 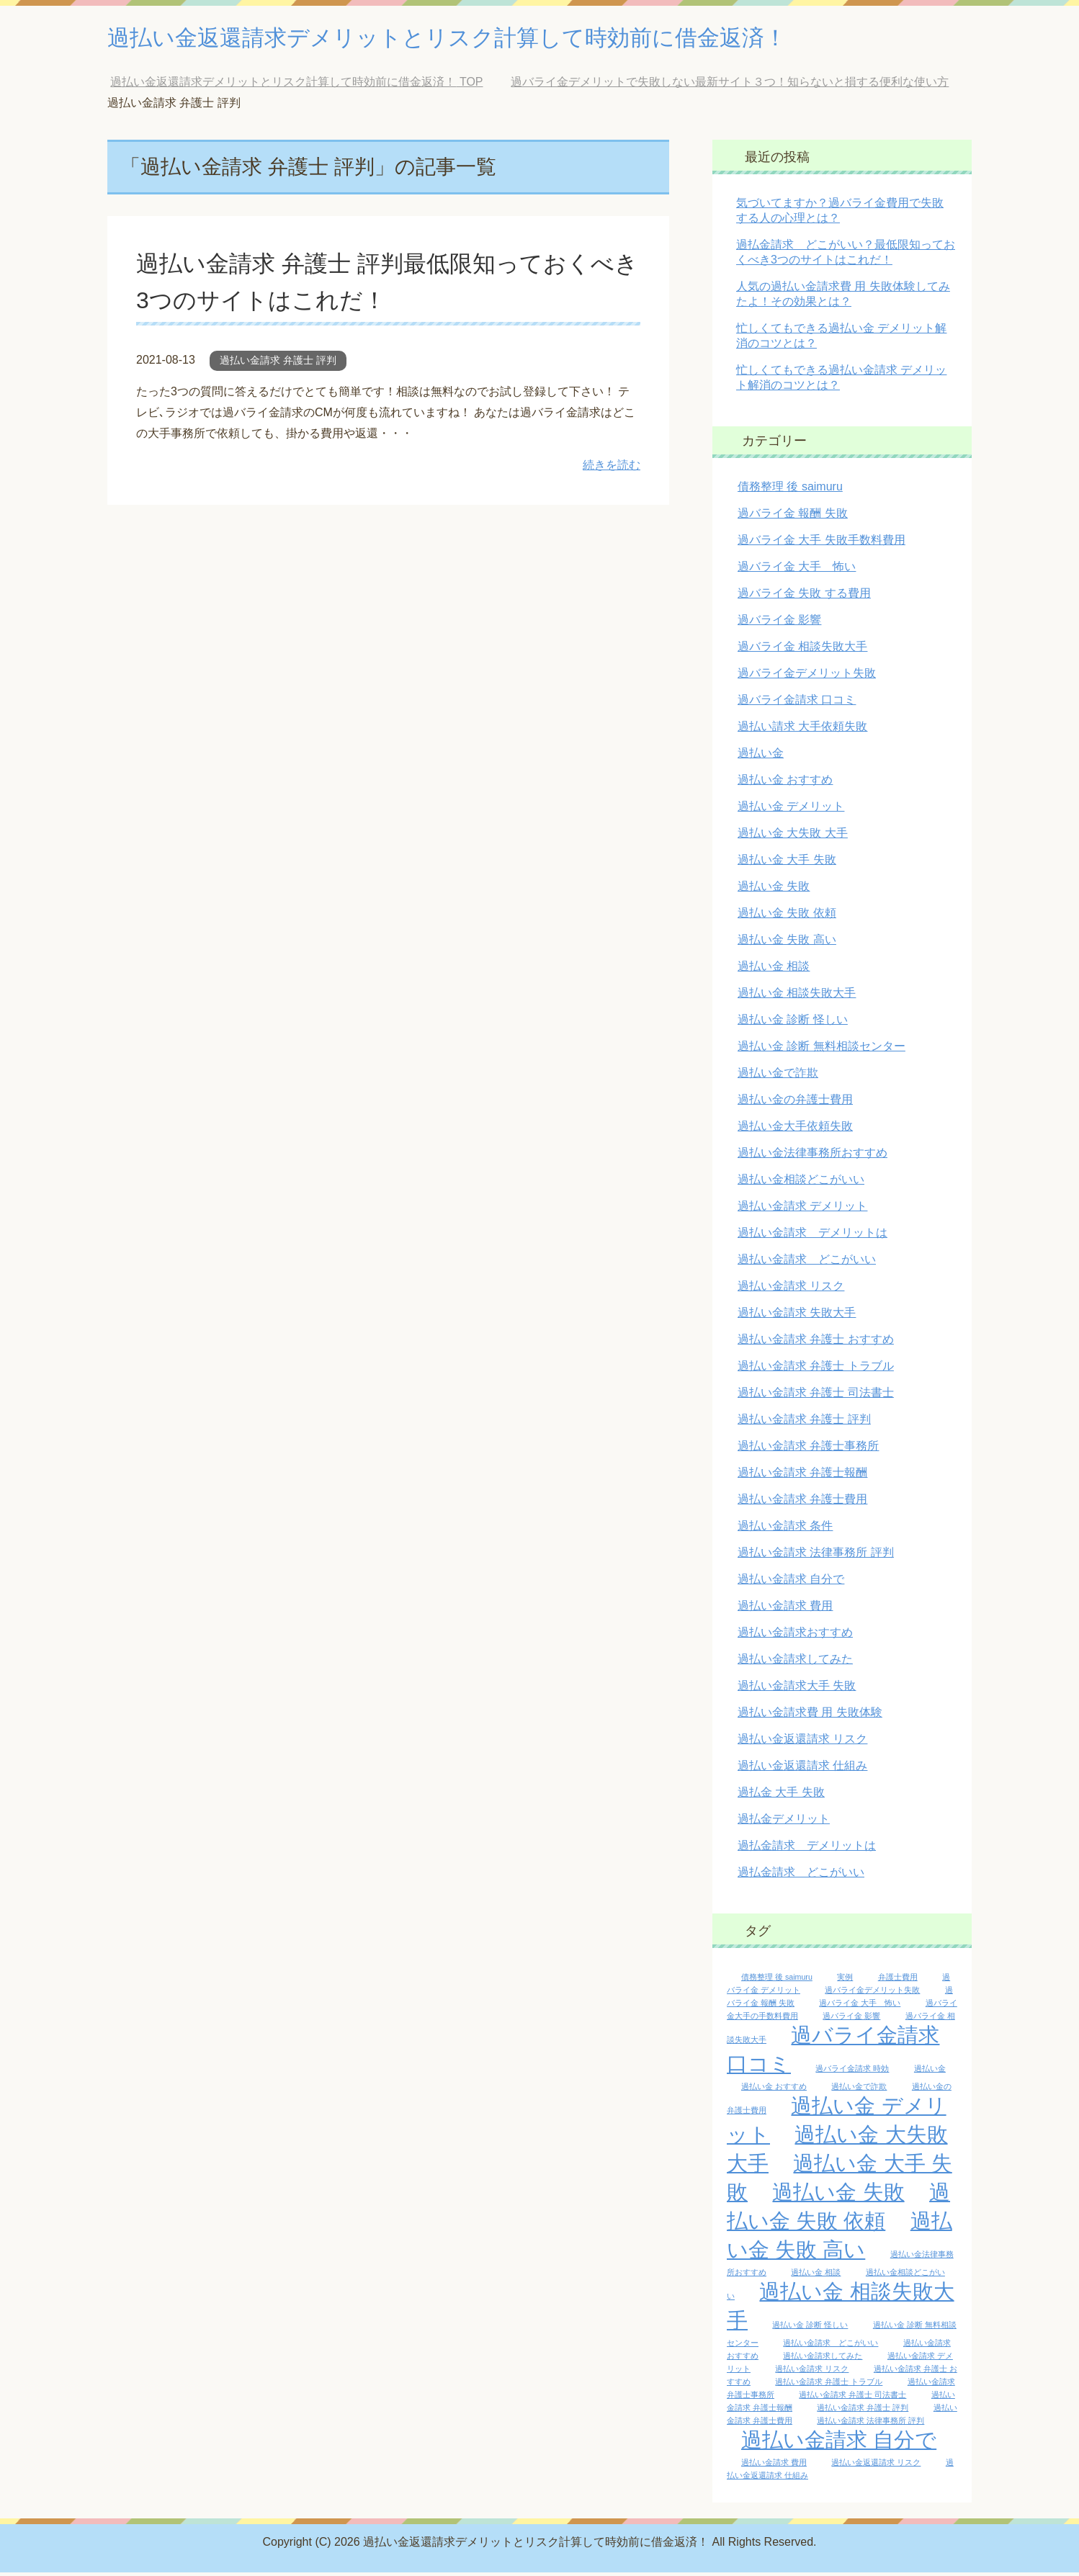 What do you see at coordinates (785, 1529) in the screenshot?
I see `過払い金請求 条件` at bounding box center [785, 1529].